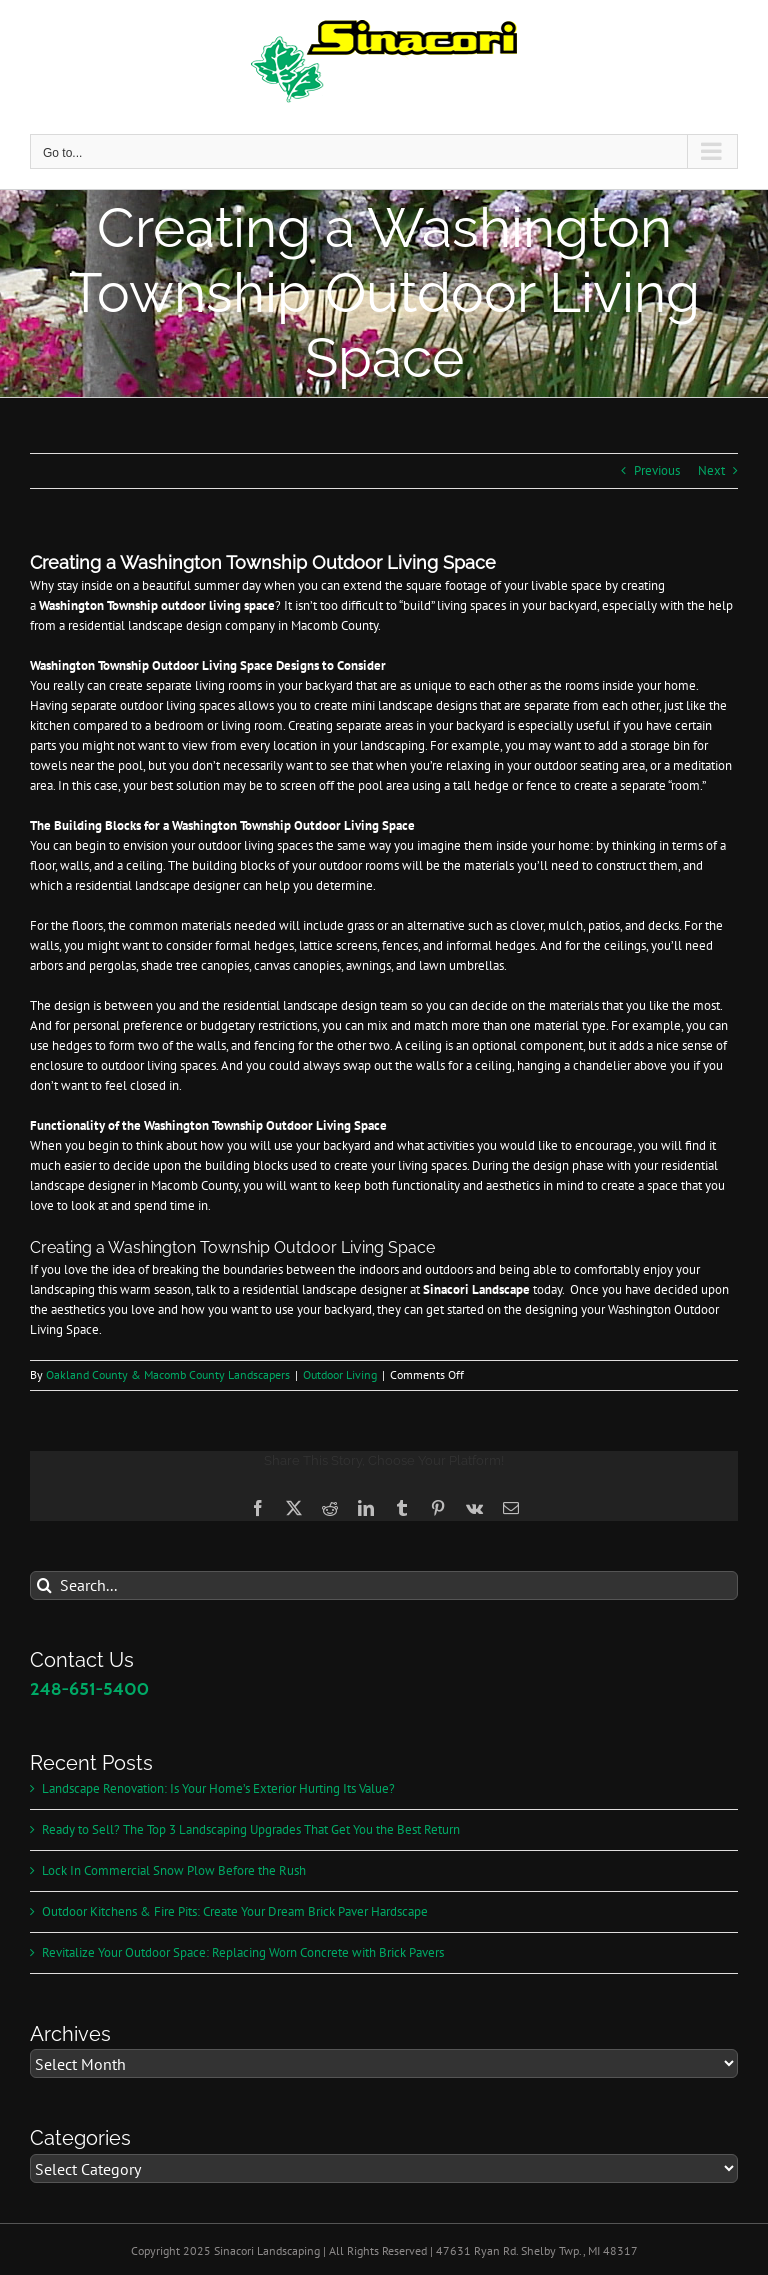 This screenshot has width=768, height=2275. Describe the element at coordinates (168, 1374) in the screenshot. I see `Oakland County & Macomb County Landscapers` at that location.